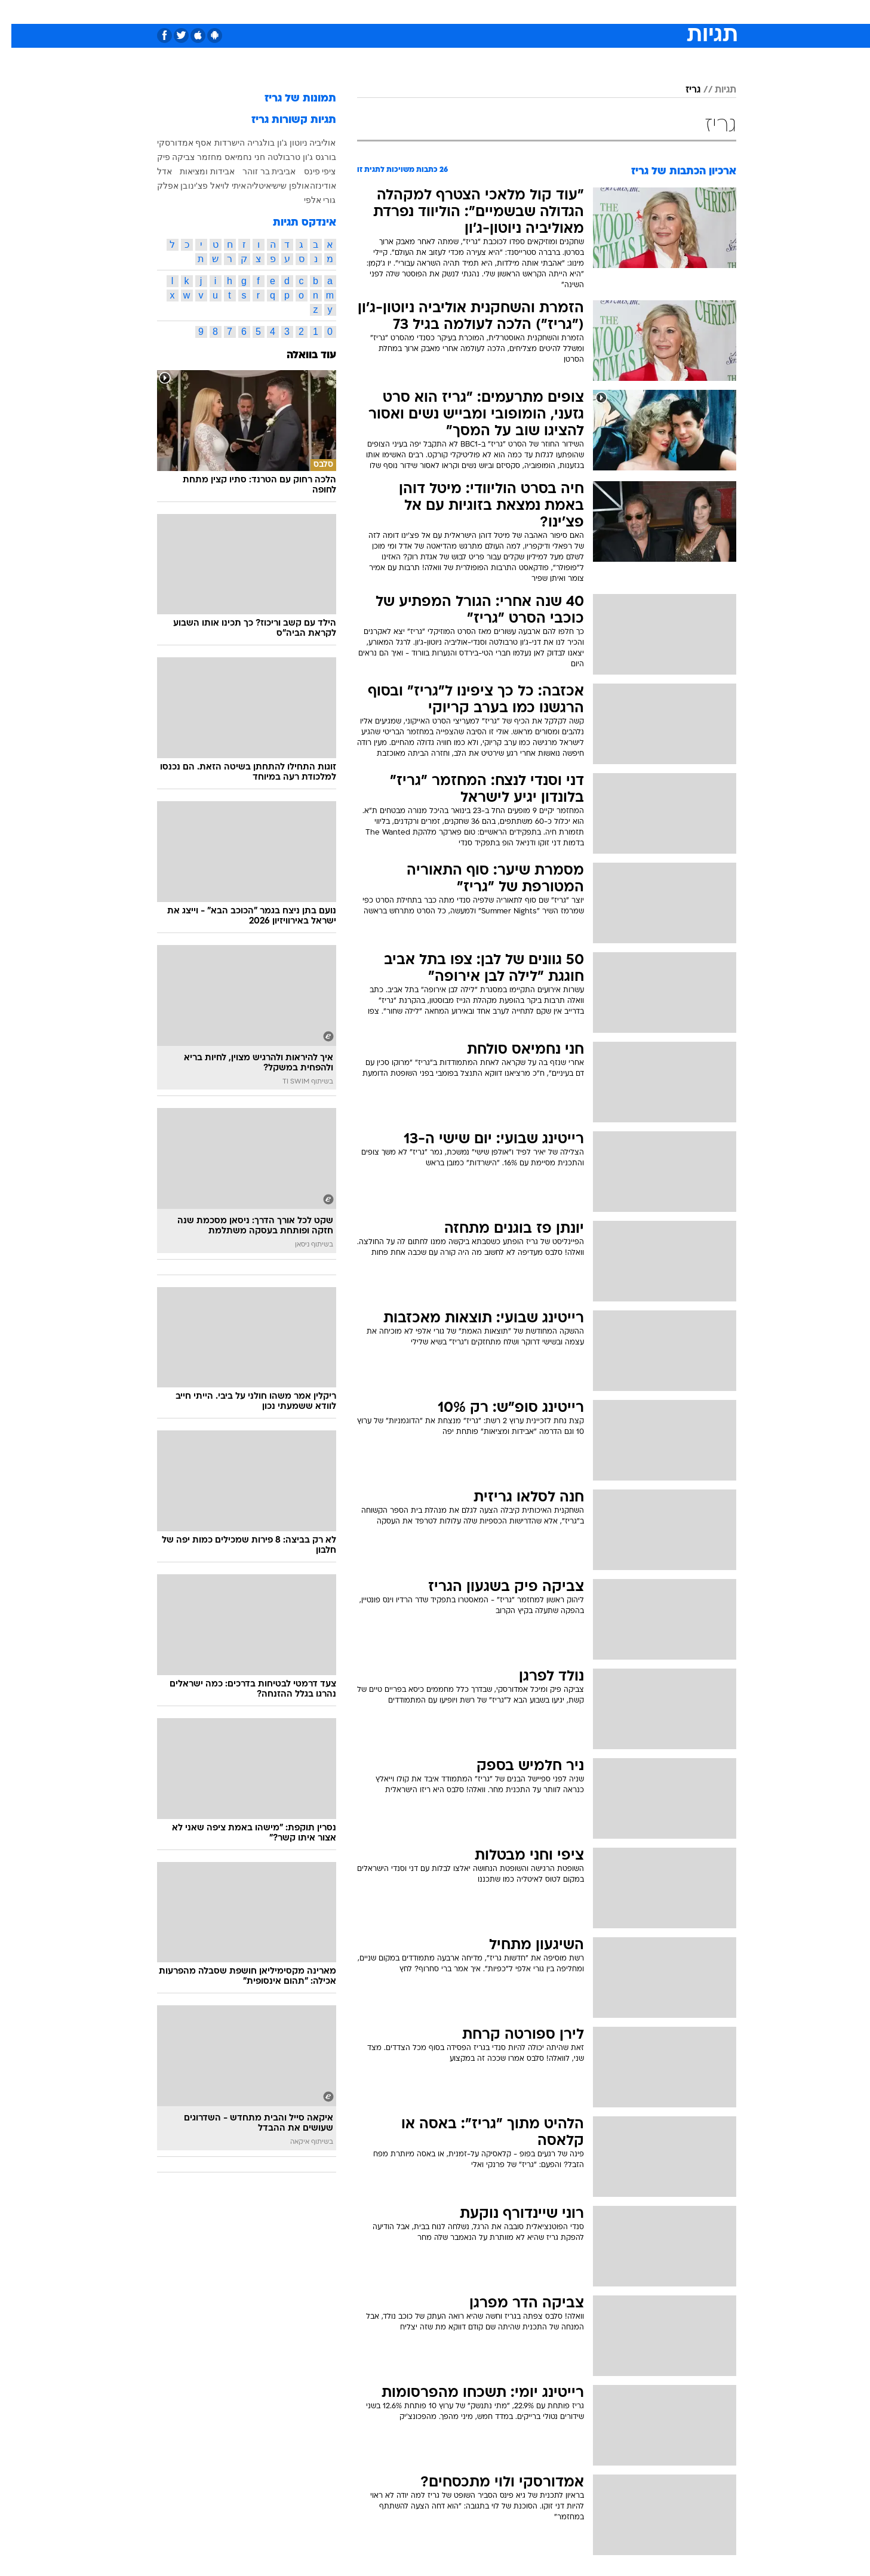  Describe the element at coordinates (153, 171) in the screenshot. I see `אדל` at that location.